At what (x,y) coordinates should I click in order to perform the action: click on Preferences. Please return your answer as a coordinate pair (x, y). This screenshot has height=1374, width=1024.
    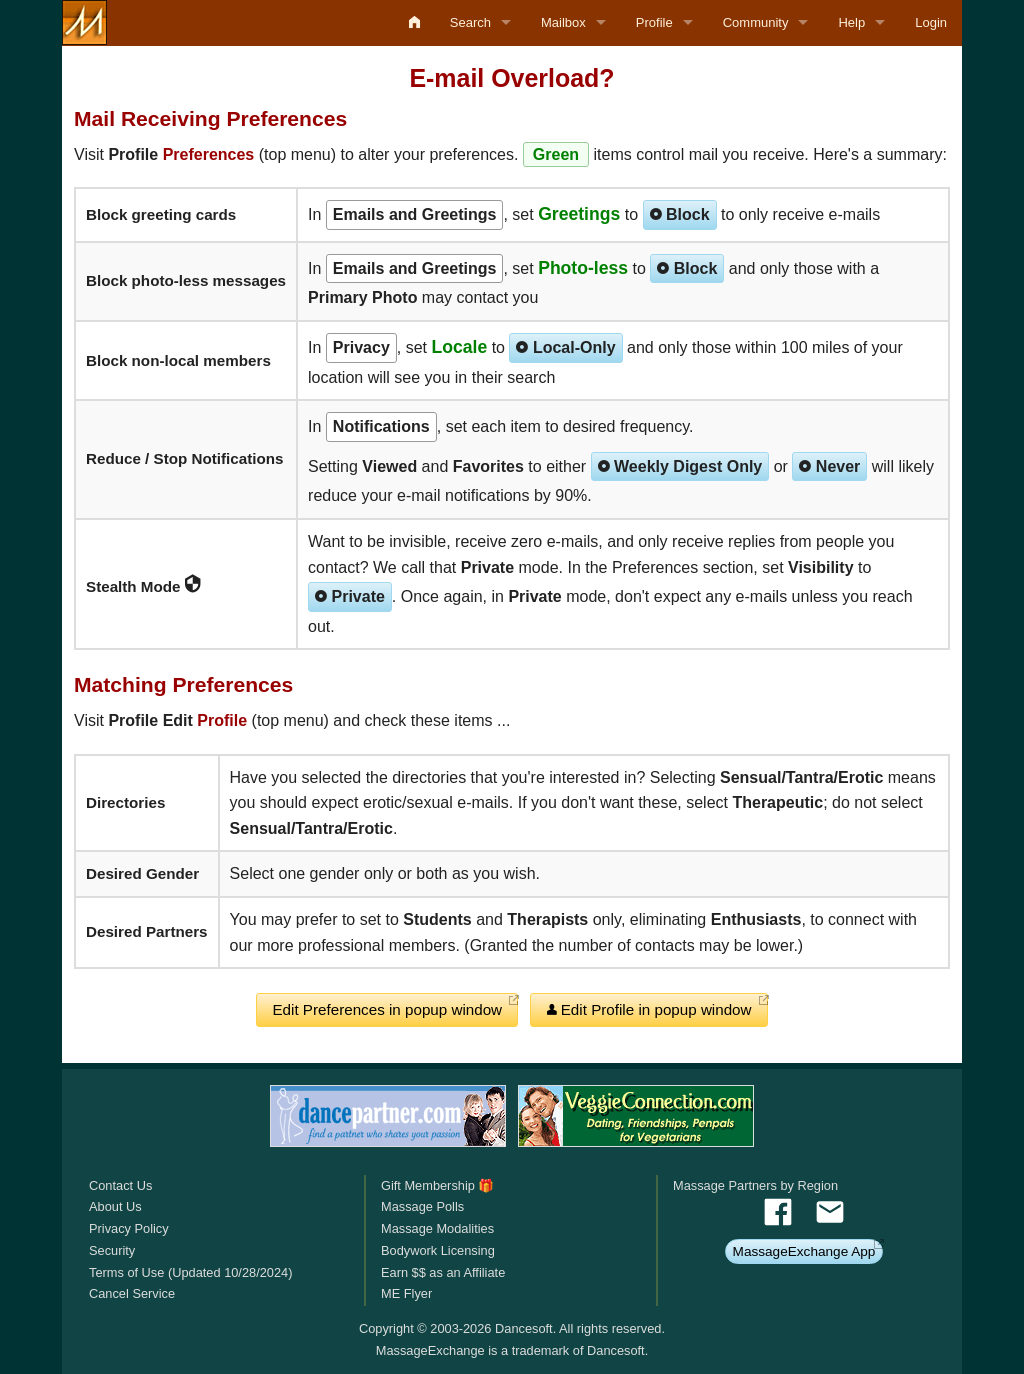
    Looking at the image, I should click on (209, 154).